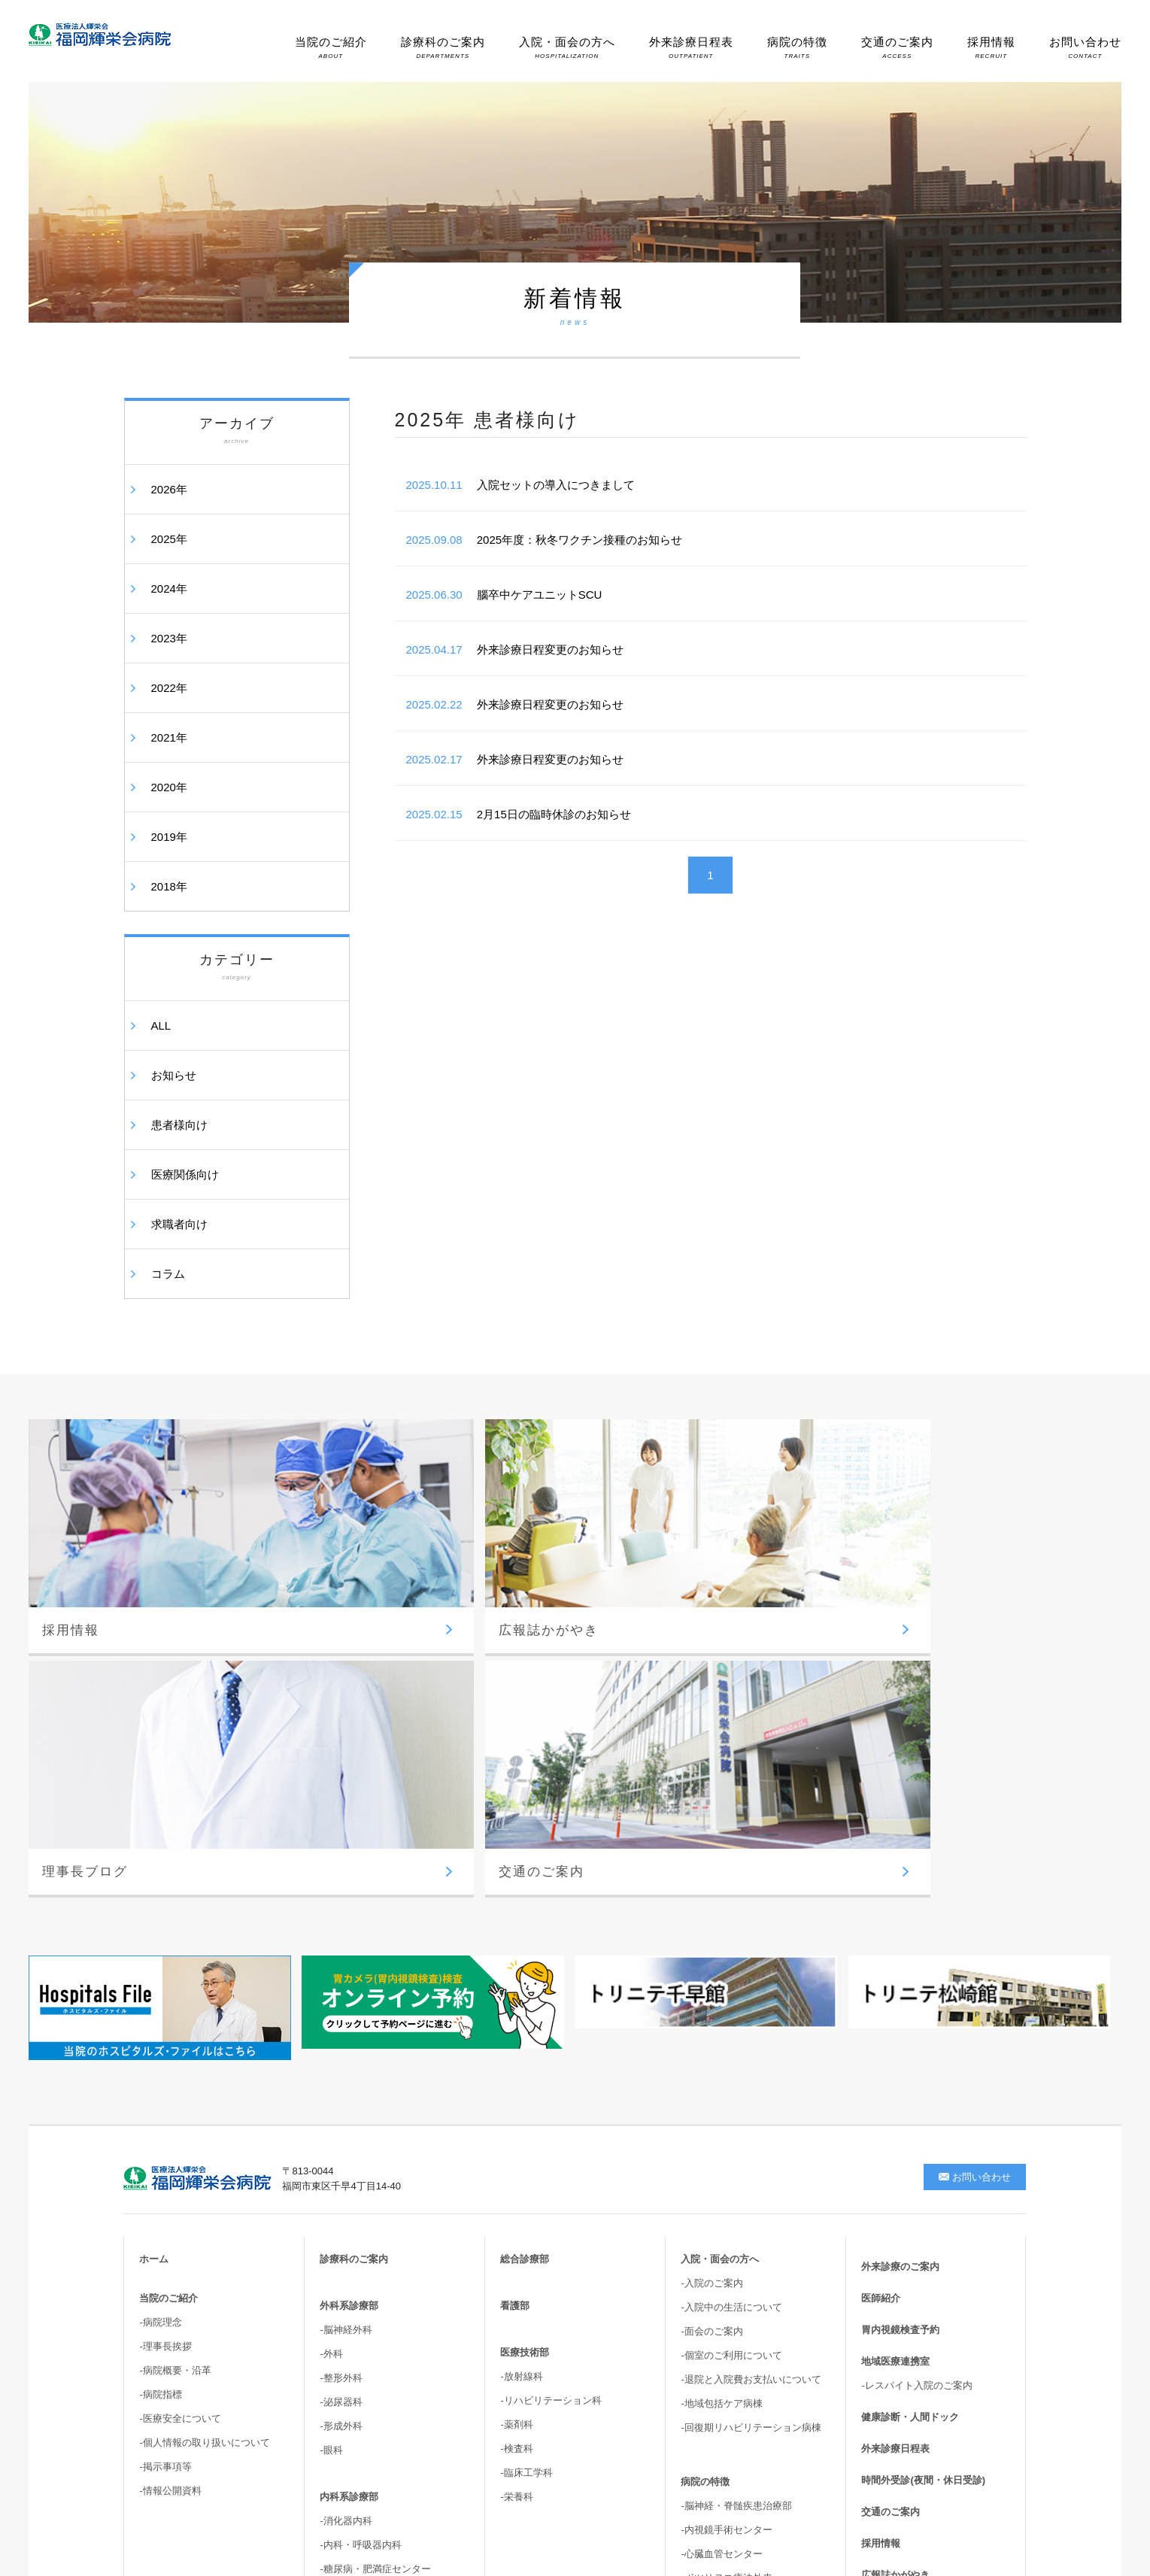  What do you see at coordinates (160, 1998) in the screenshot?
I see `-病院理念` at bounding box center [160, 1998].